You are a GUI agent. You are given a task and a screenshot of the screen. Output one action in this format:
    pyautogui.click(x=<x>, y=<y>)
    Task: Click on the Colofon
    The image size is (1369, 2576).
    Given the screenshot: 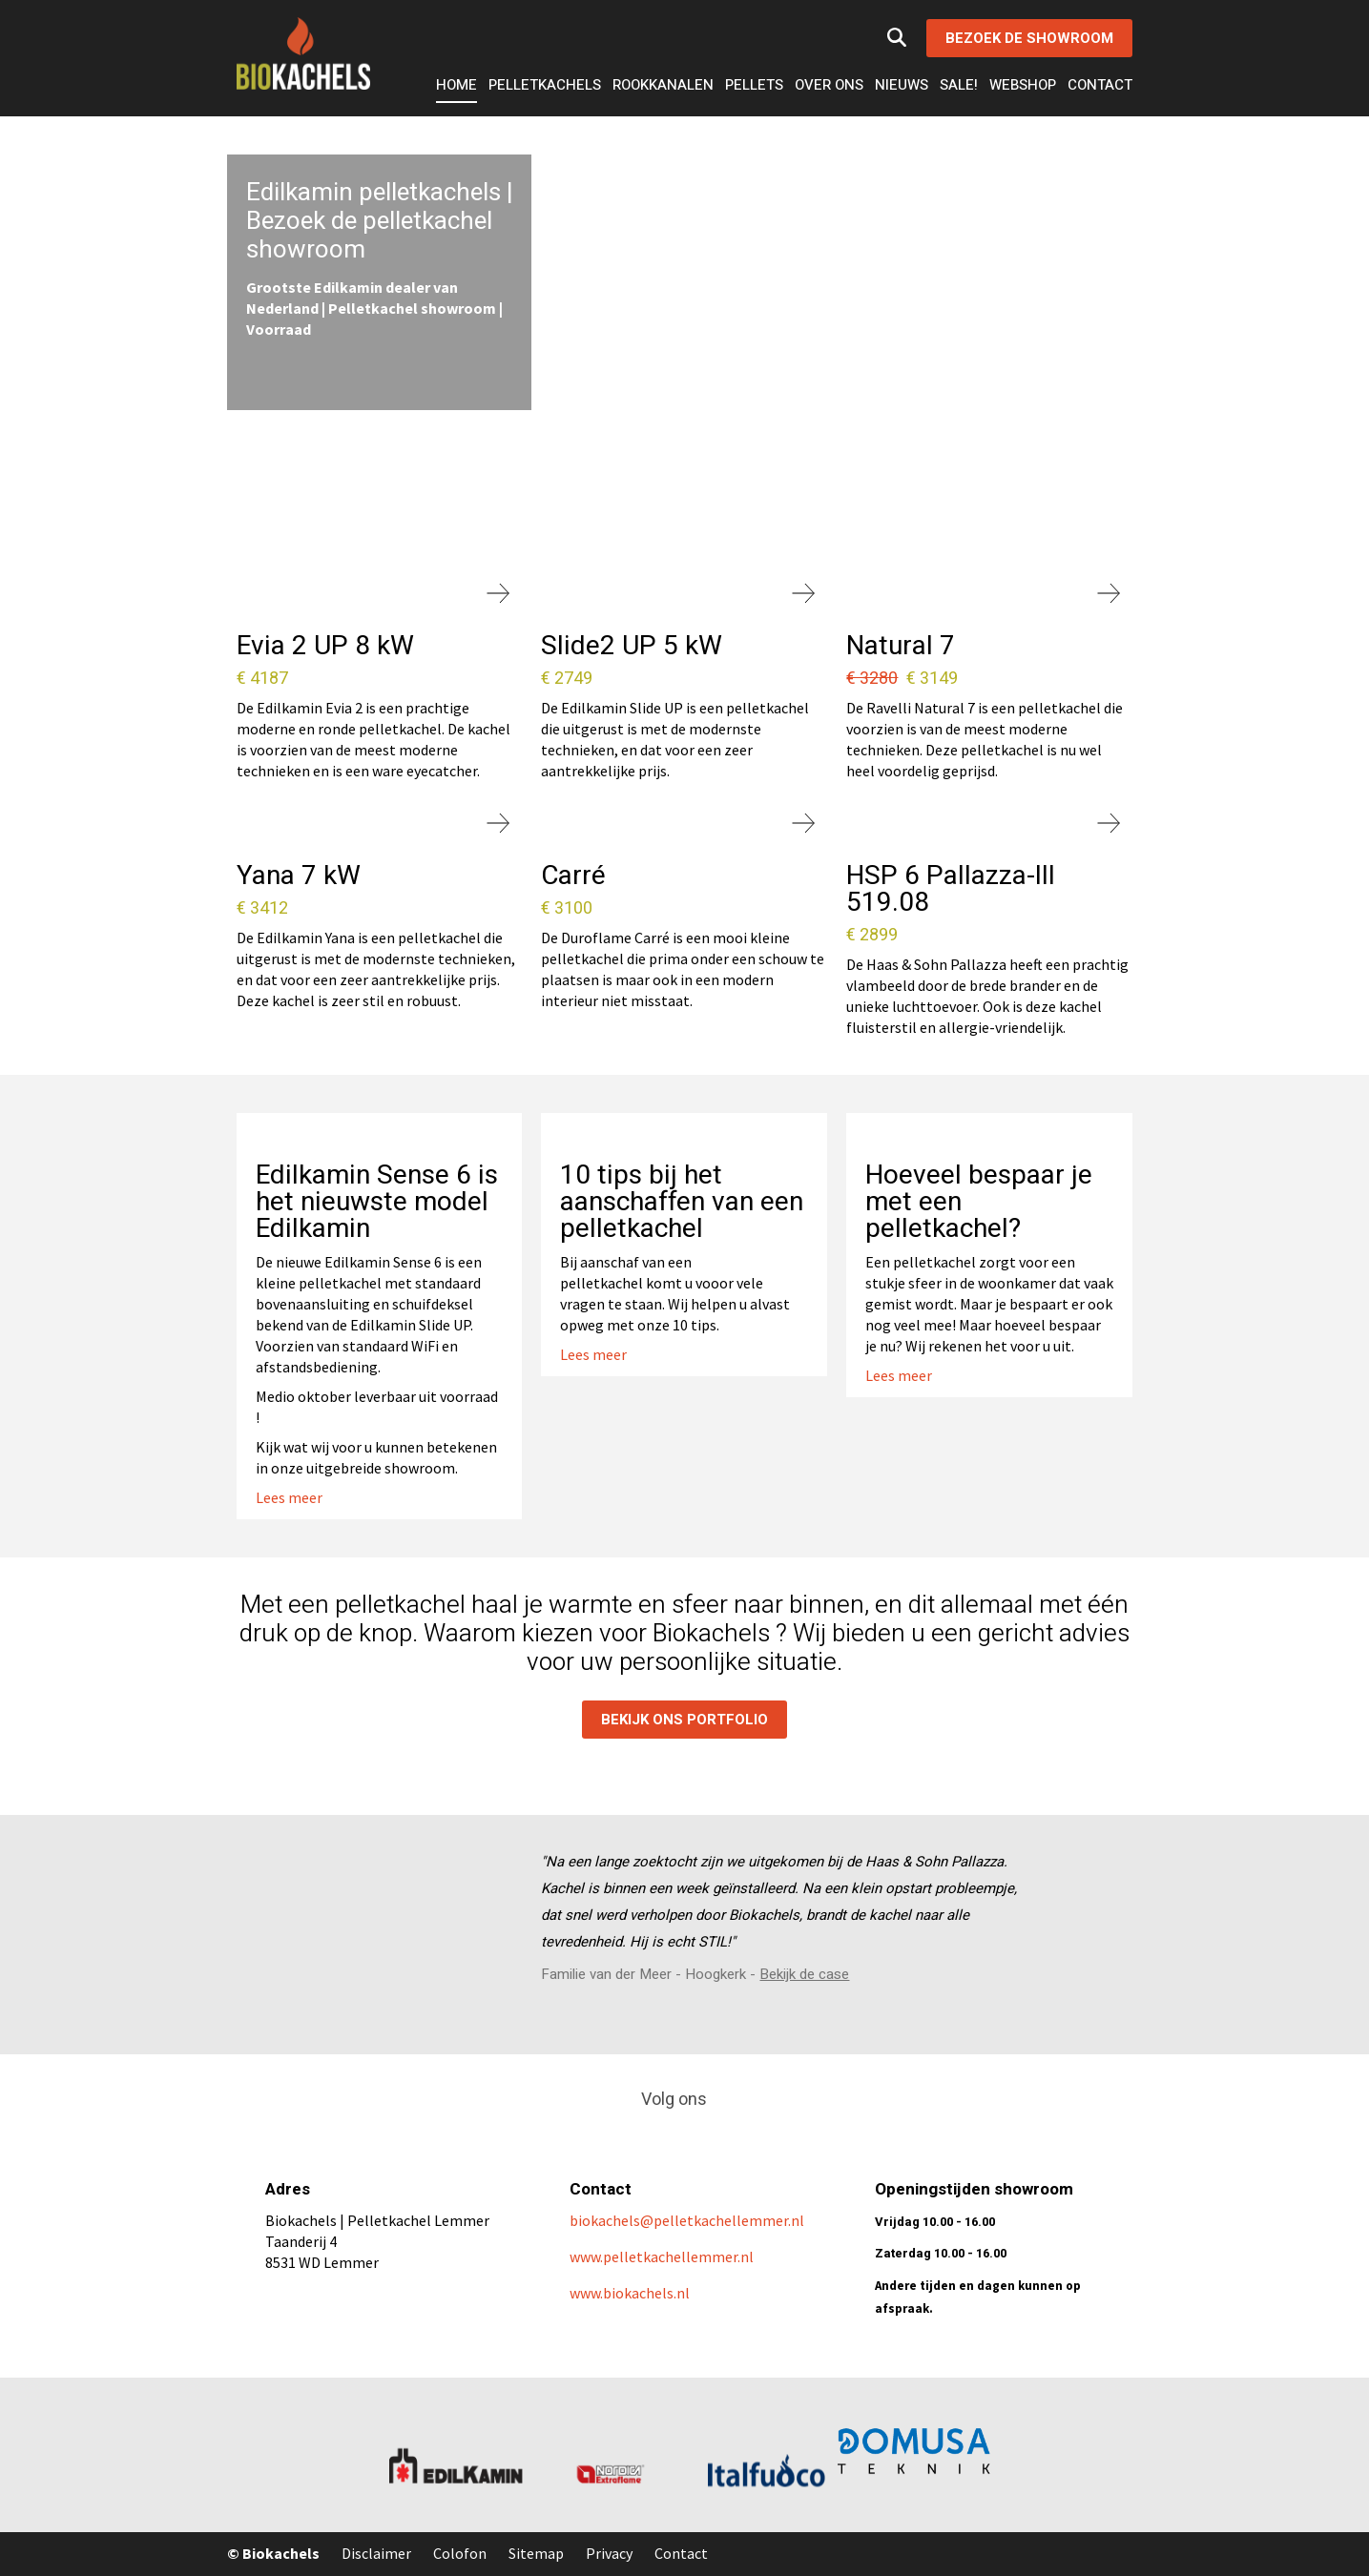 What is the action you would take?
    pyautogui.click(x=460, y=2553)
    